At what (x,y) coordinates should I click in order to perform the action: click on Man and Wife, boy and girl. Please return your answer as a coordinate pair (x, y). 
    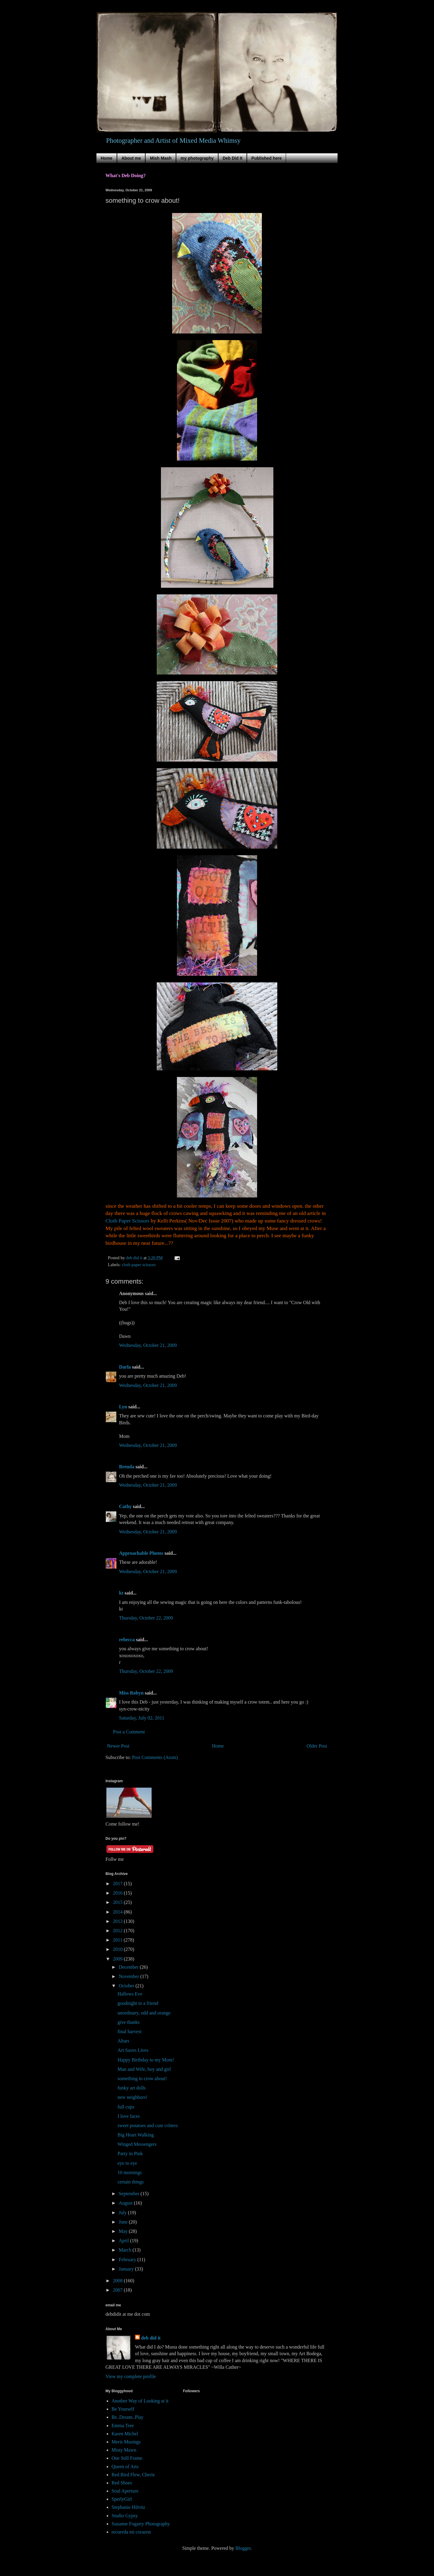
    Looking at the image, I should click on (144, 2069).